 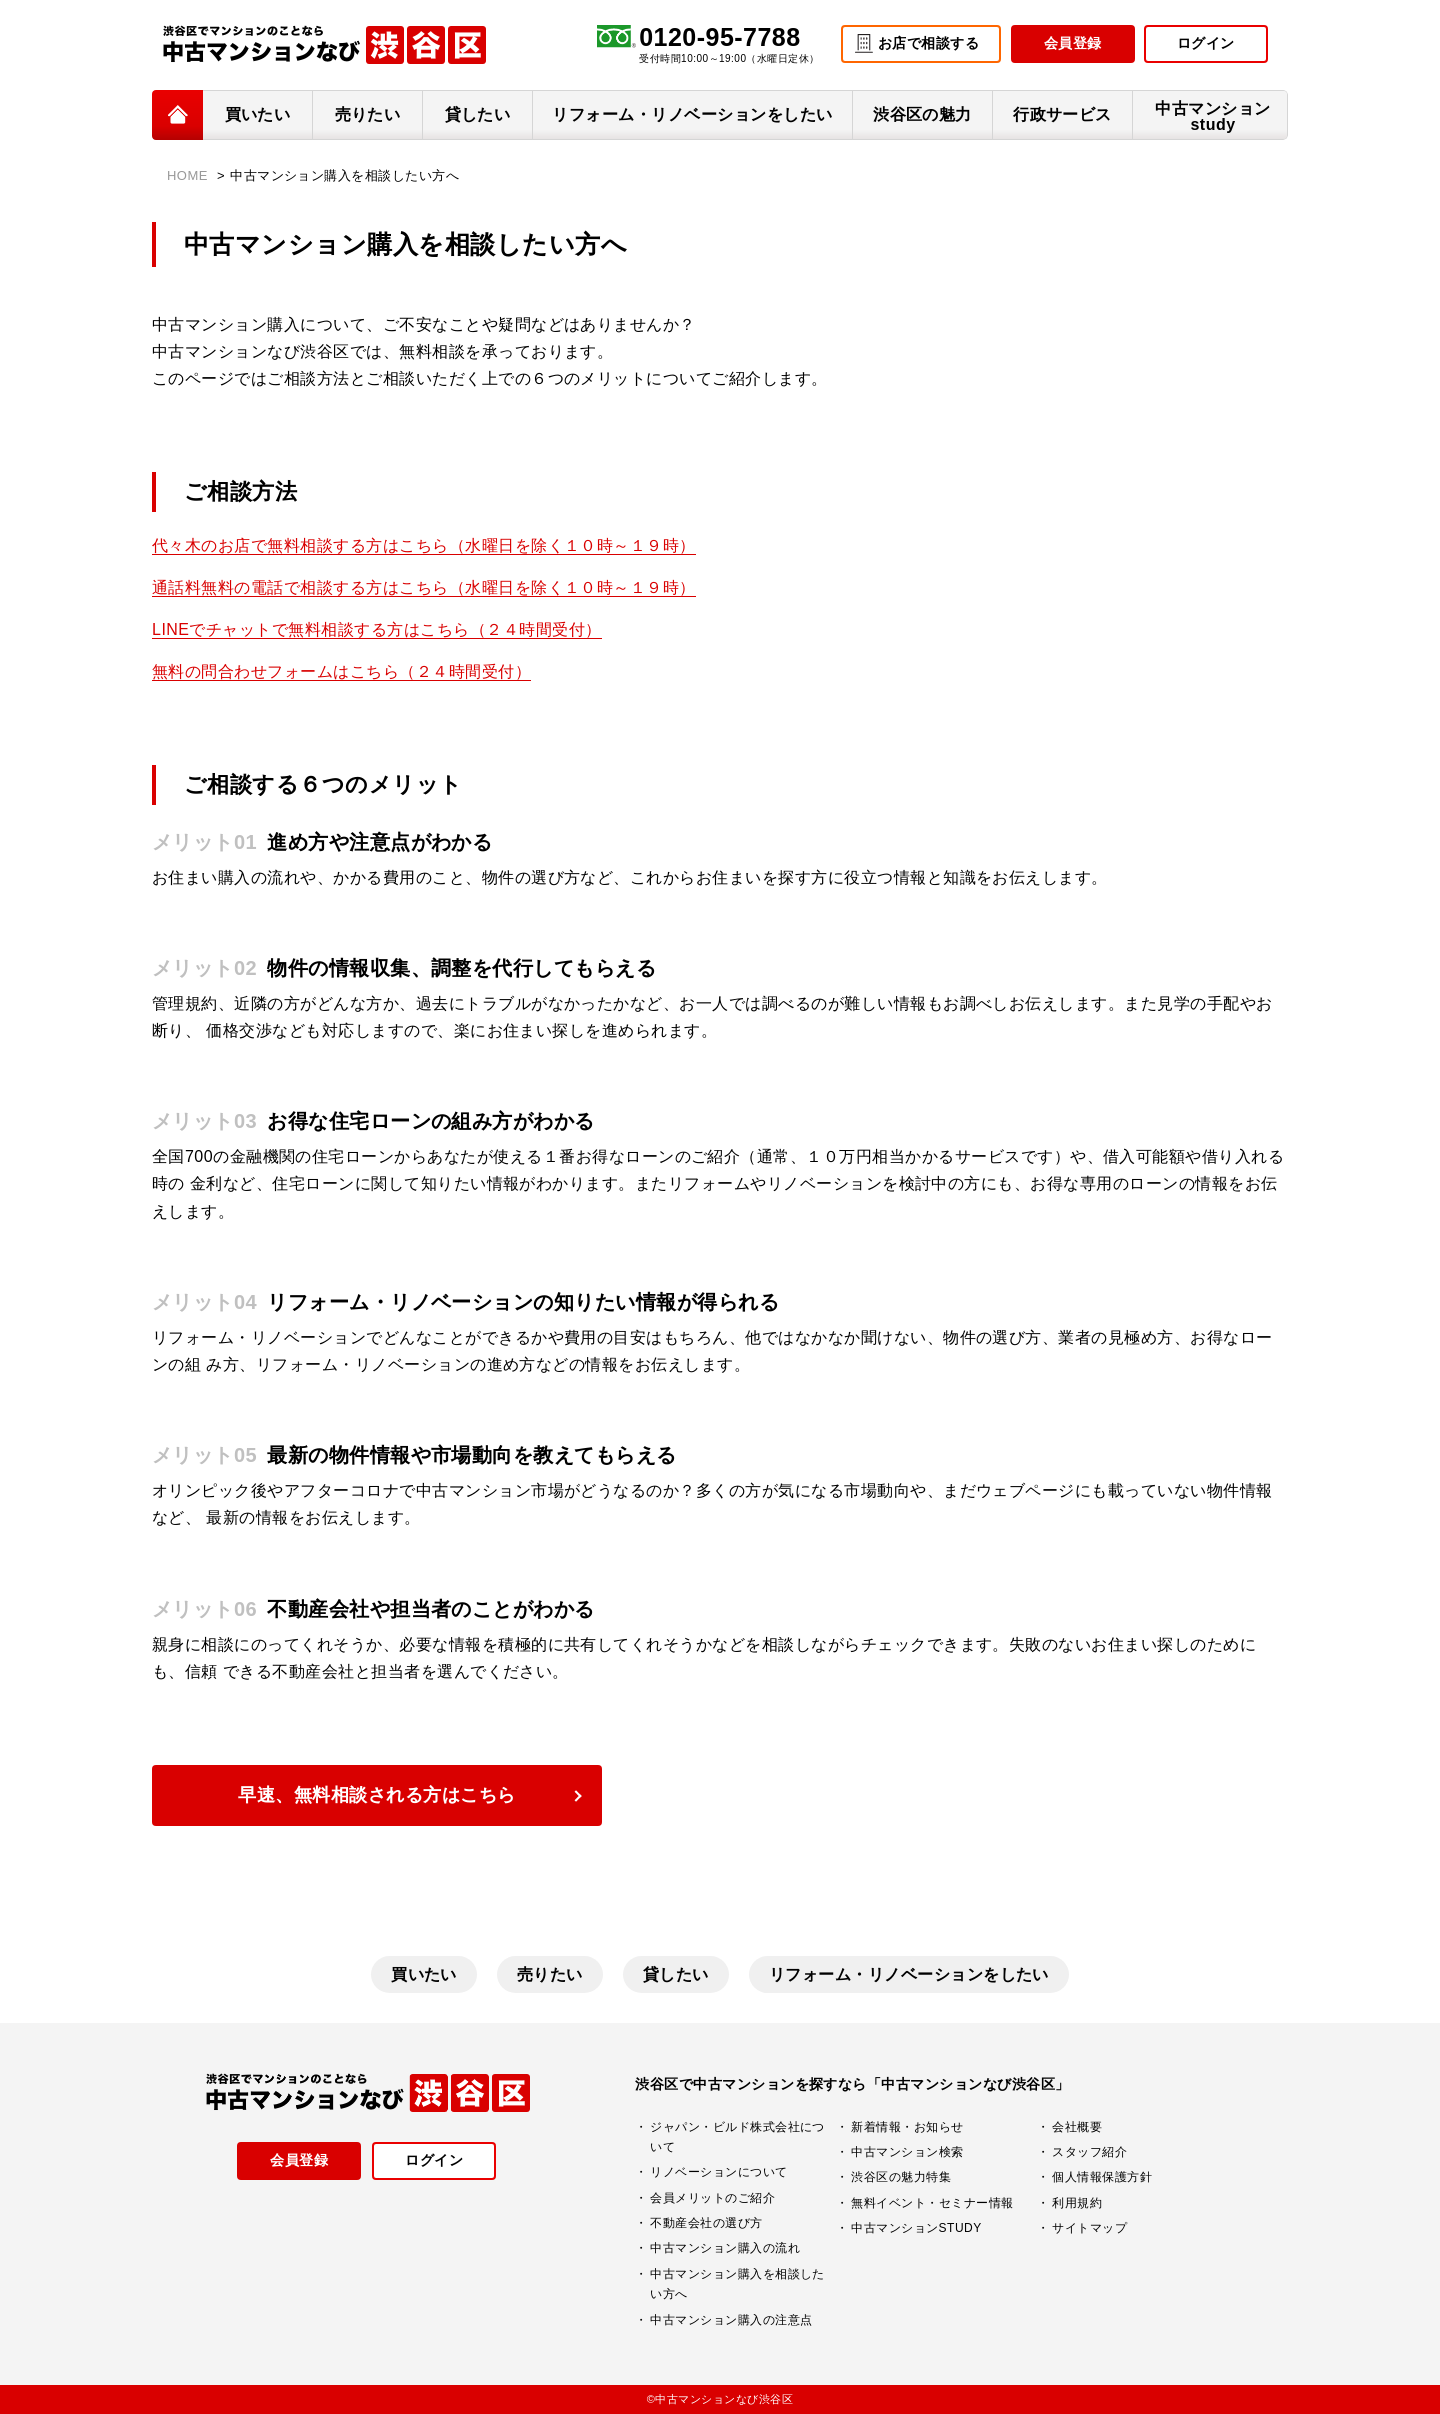 I want to click on サイトマップ, so click(x=1089, y=2228).